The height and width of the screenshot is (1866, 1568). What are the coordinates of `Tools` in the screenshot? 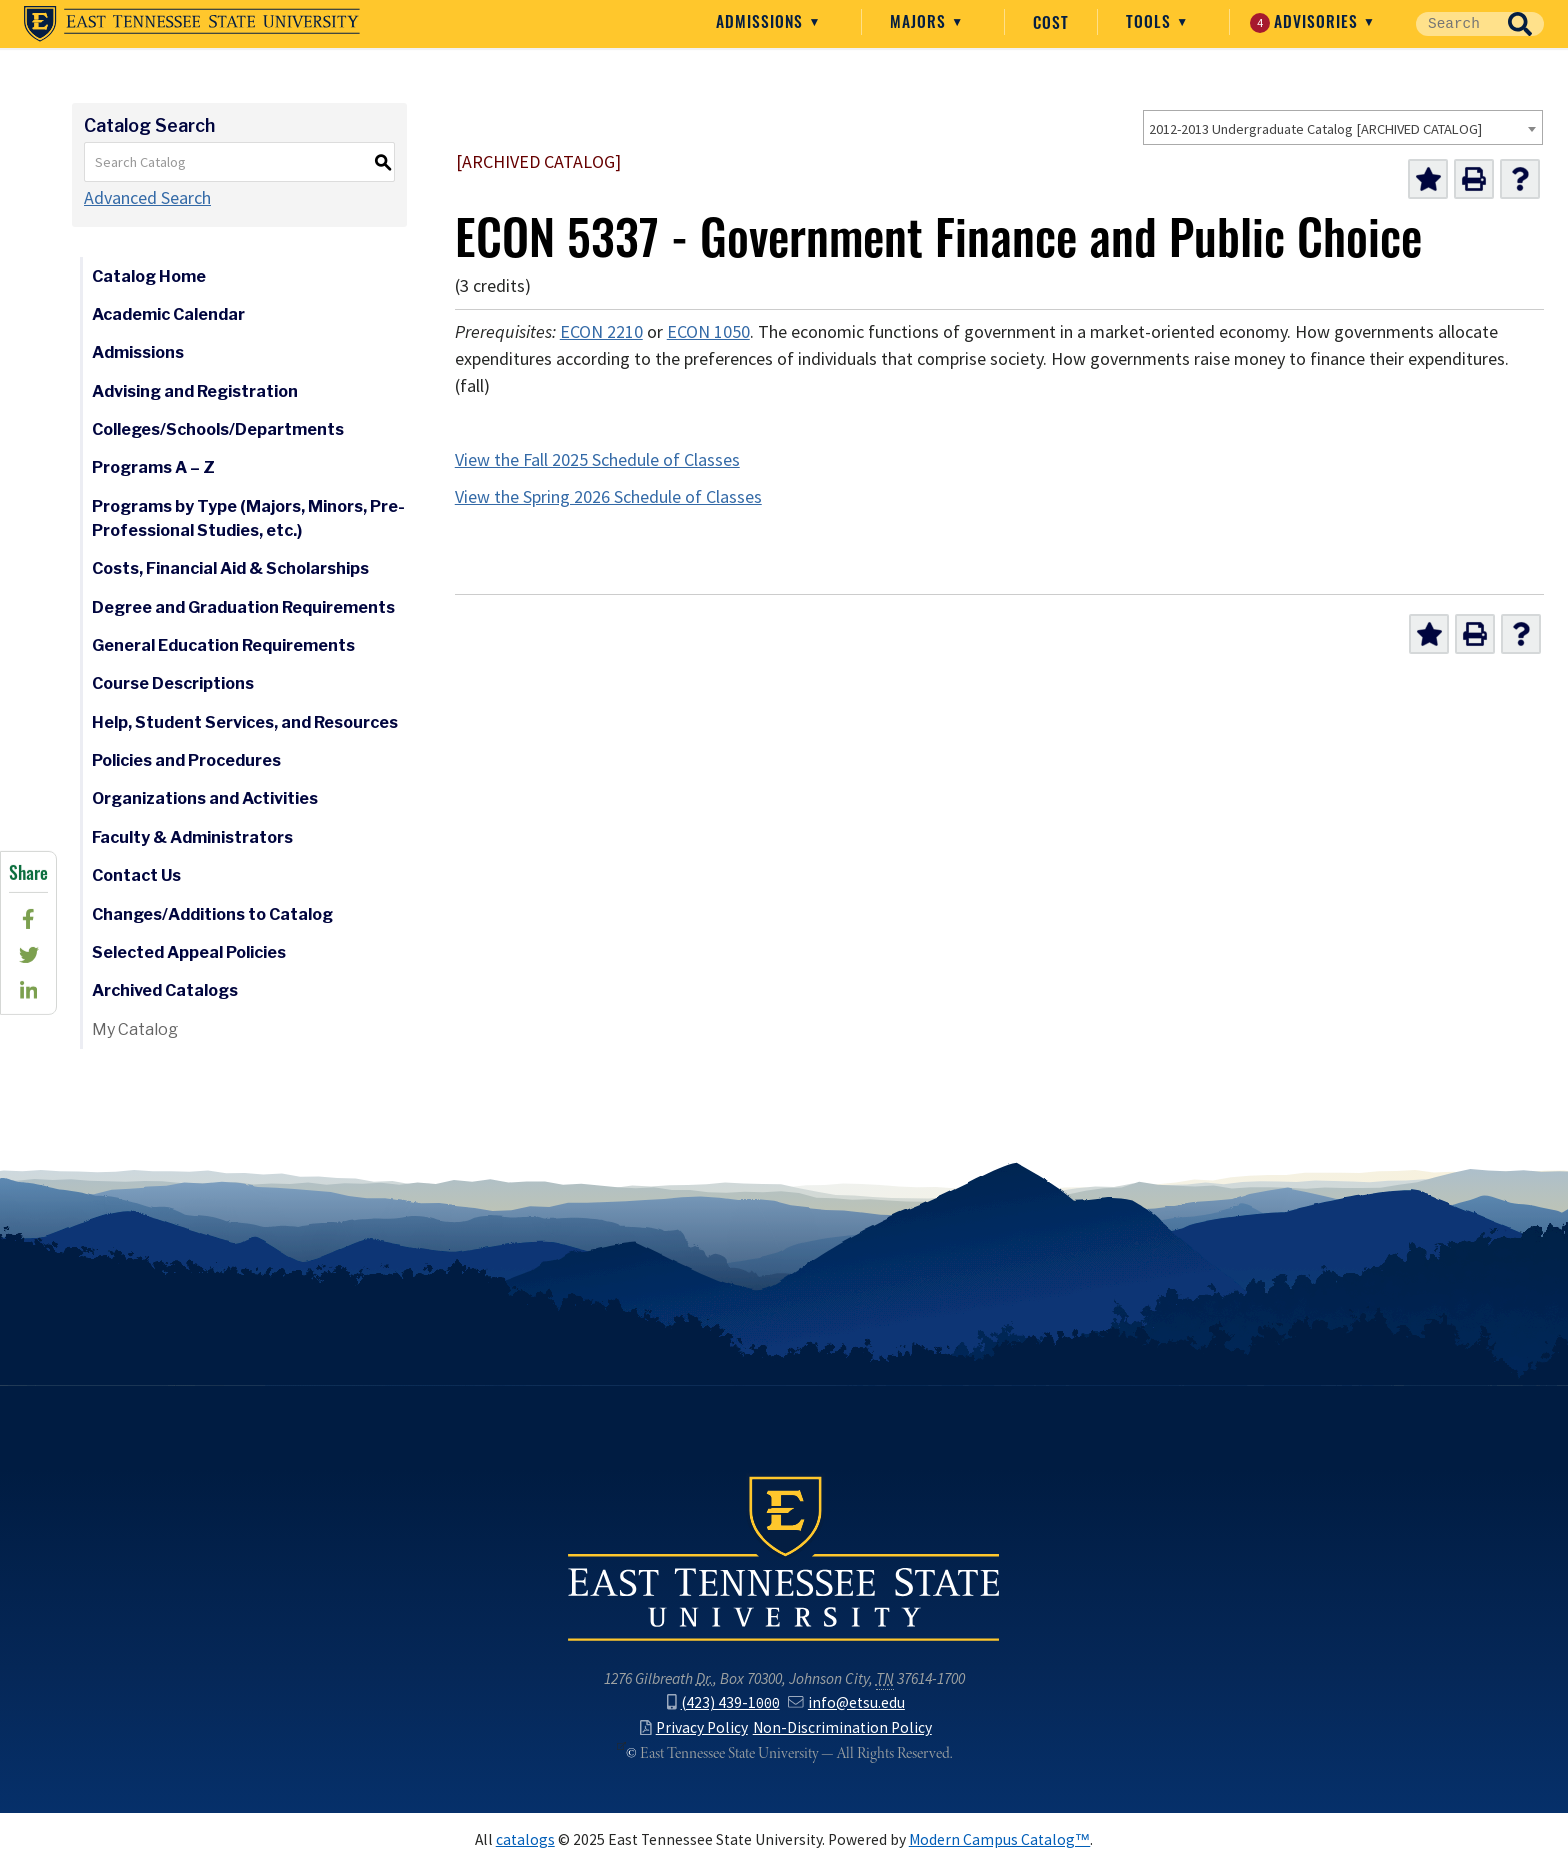 It's located at (1151, 20).